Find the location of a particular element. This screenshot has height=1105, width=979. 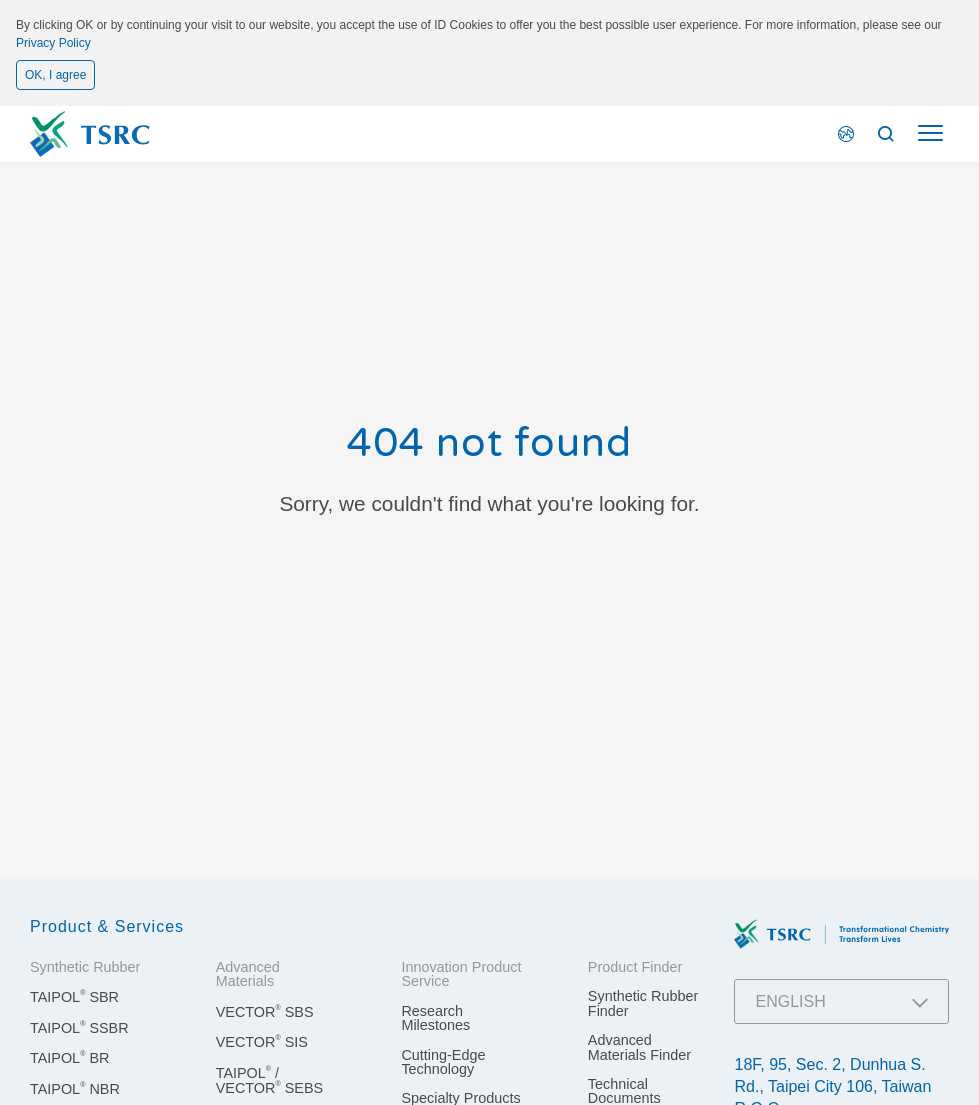

Research Milestones is located at coordinates (435, 1018).